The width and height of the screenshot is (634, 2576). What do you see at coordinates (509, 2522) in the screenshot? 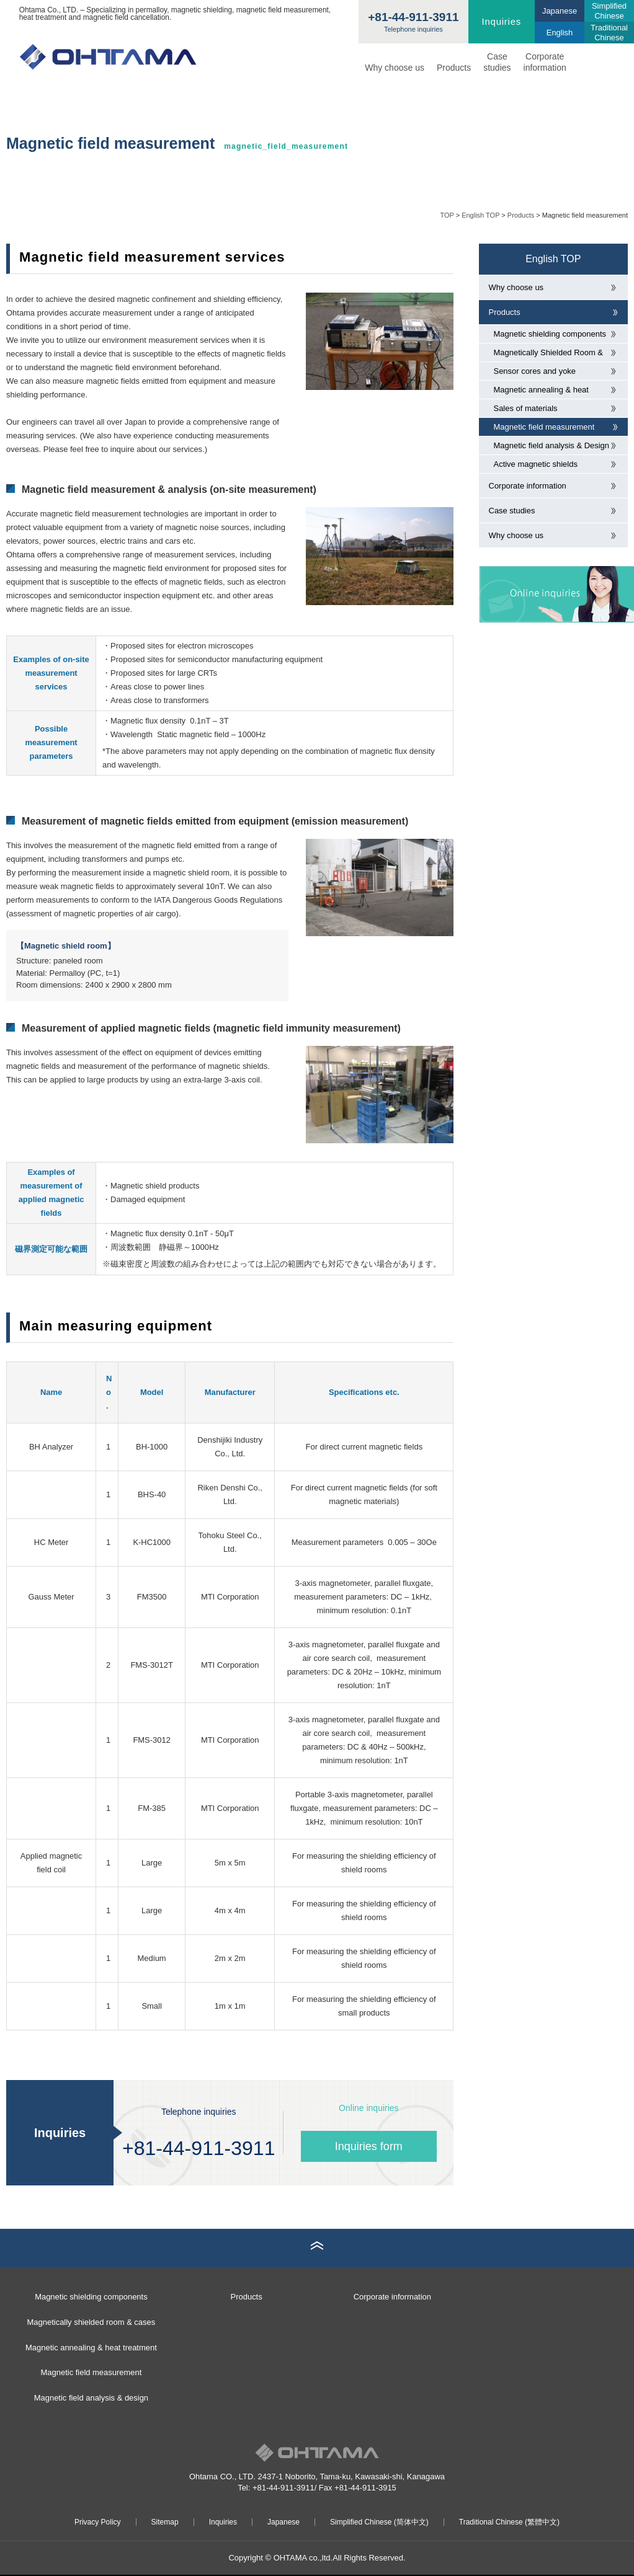
I see `Traditional Chinese (繁體中文)` at bounding box center [509, 2522].